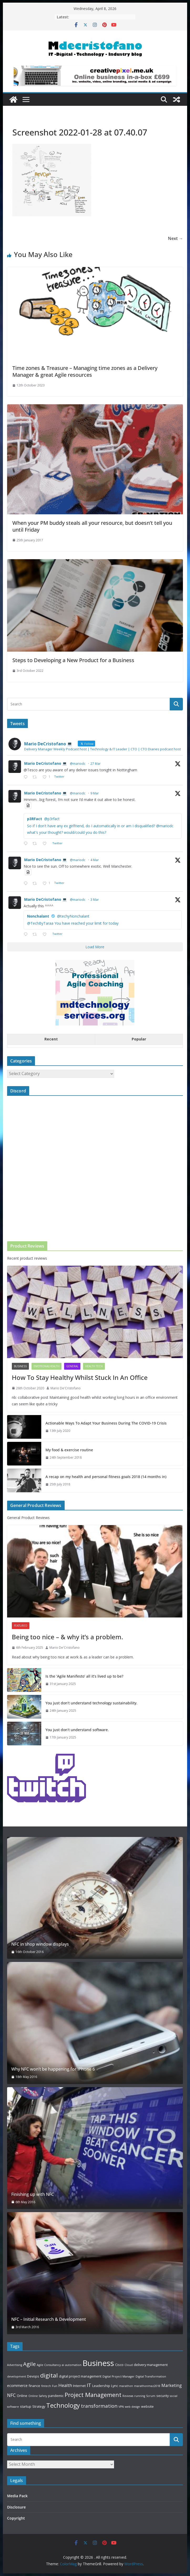 Image resolution: width=190 pixels, height=2576 pixels. Describe the element at coordinates (147, 2406) in the screenshot. I see `website [website (3 items)]` at that location.